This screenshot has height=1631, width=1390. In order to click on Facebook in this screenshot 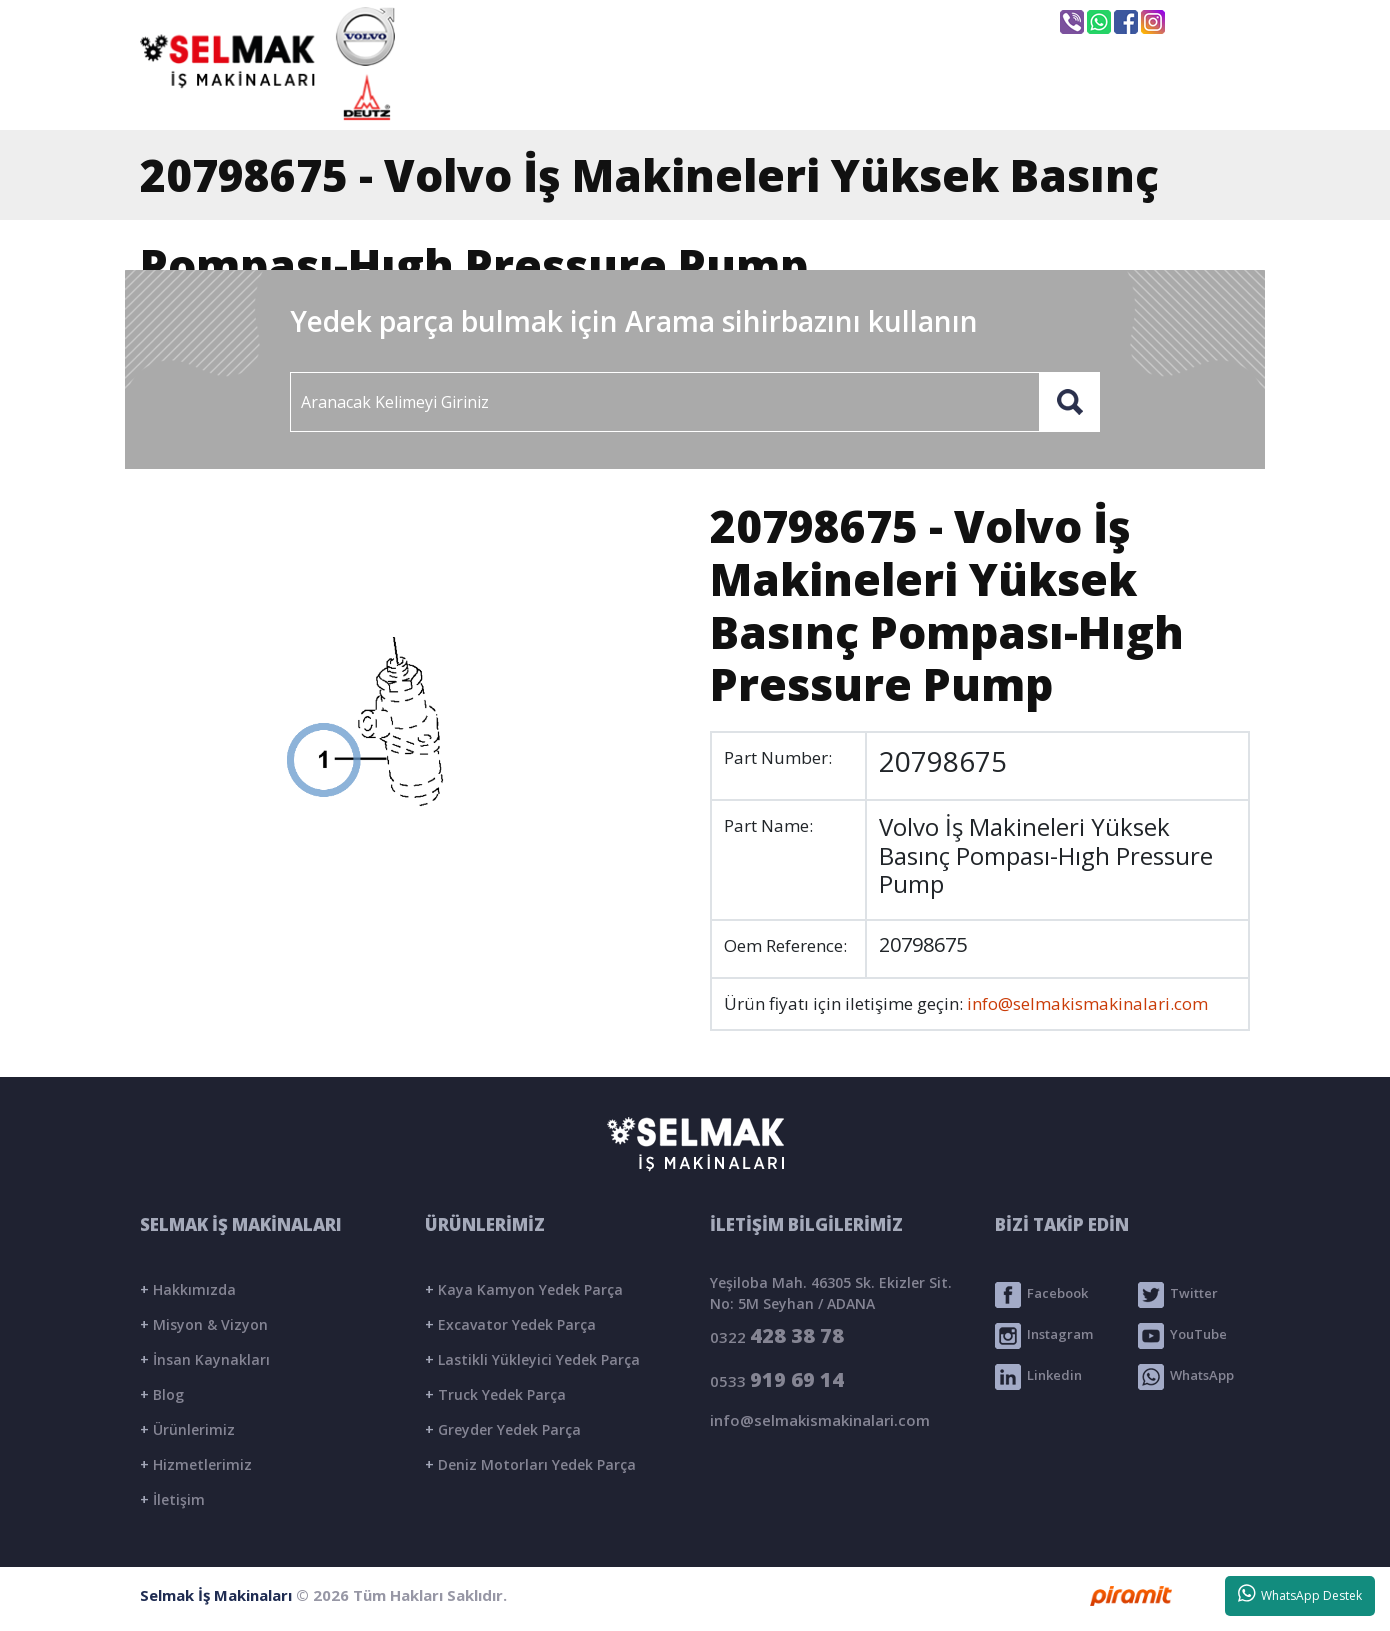, I will do `click(1041, 1295)`.